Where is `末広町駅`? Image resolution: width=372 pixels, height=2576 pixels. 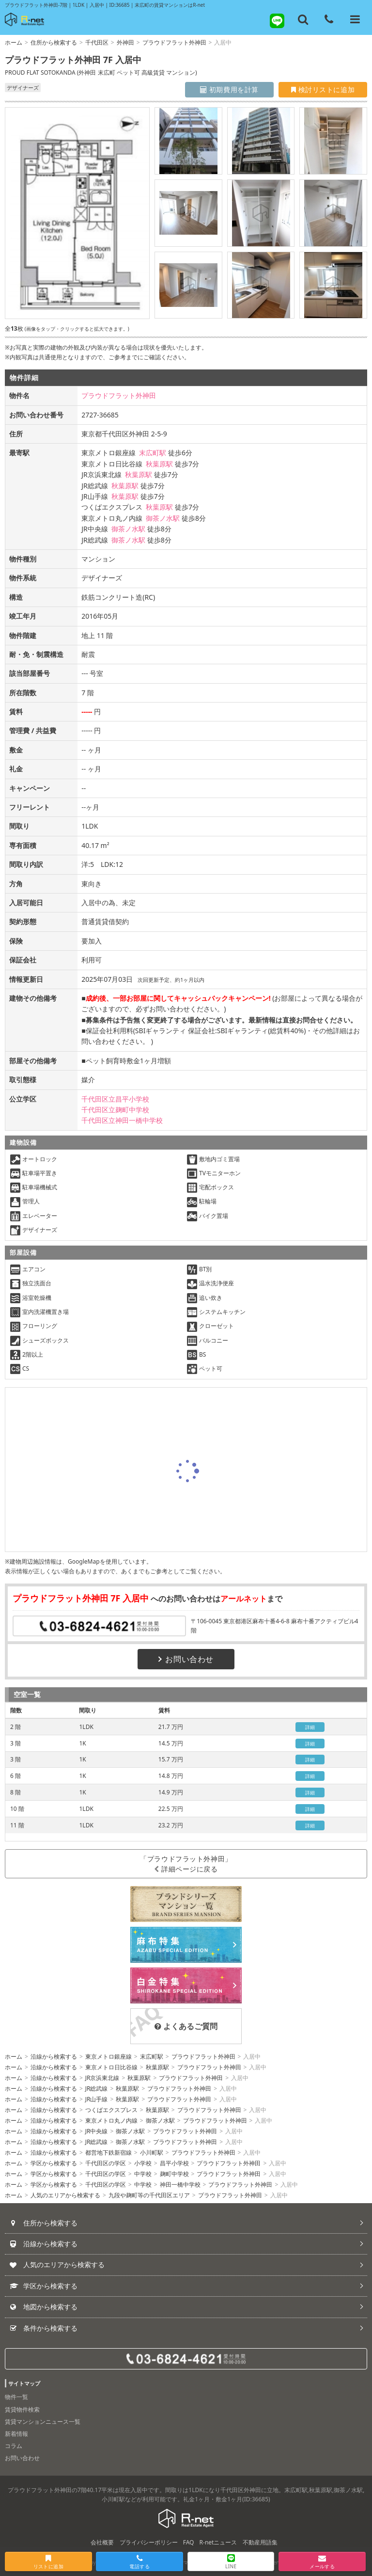
末広町駅 is located at coordinates (152, 452).